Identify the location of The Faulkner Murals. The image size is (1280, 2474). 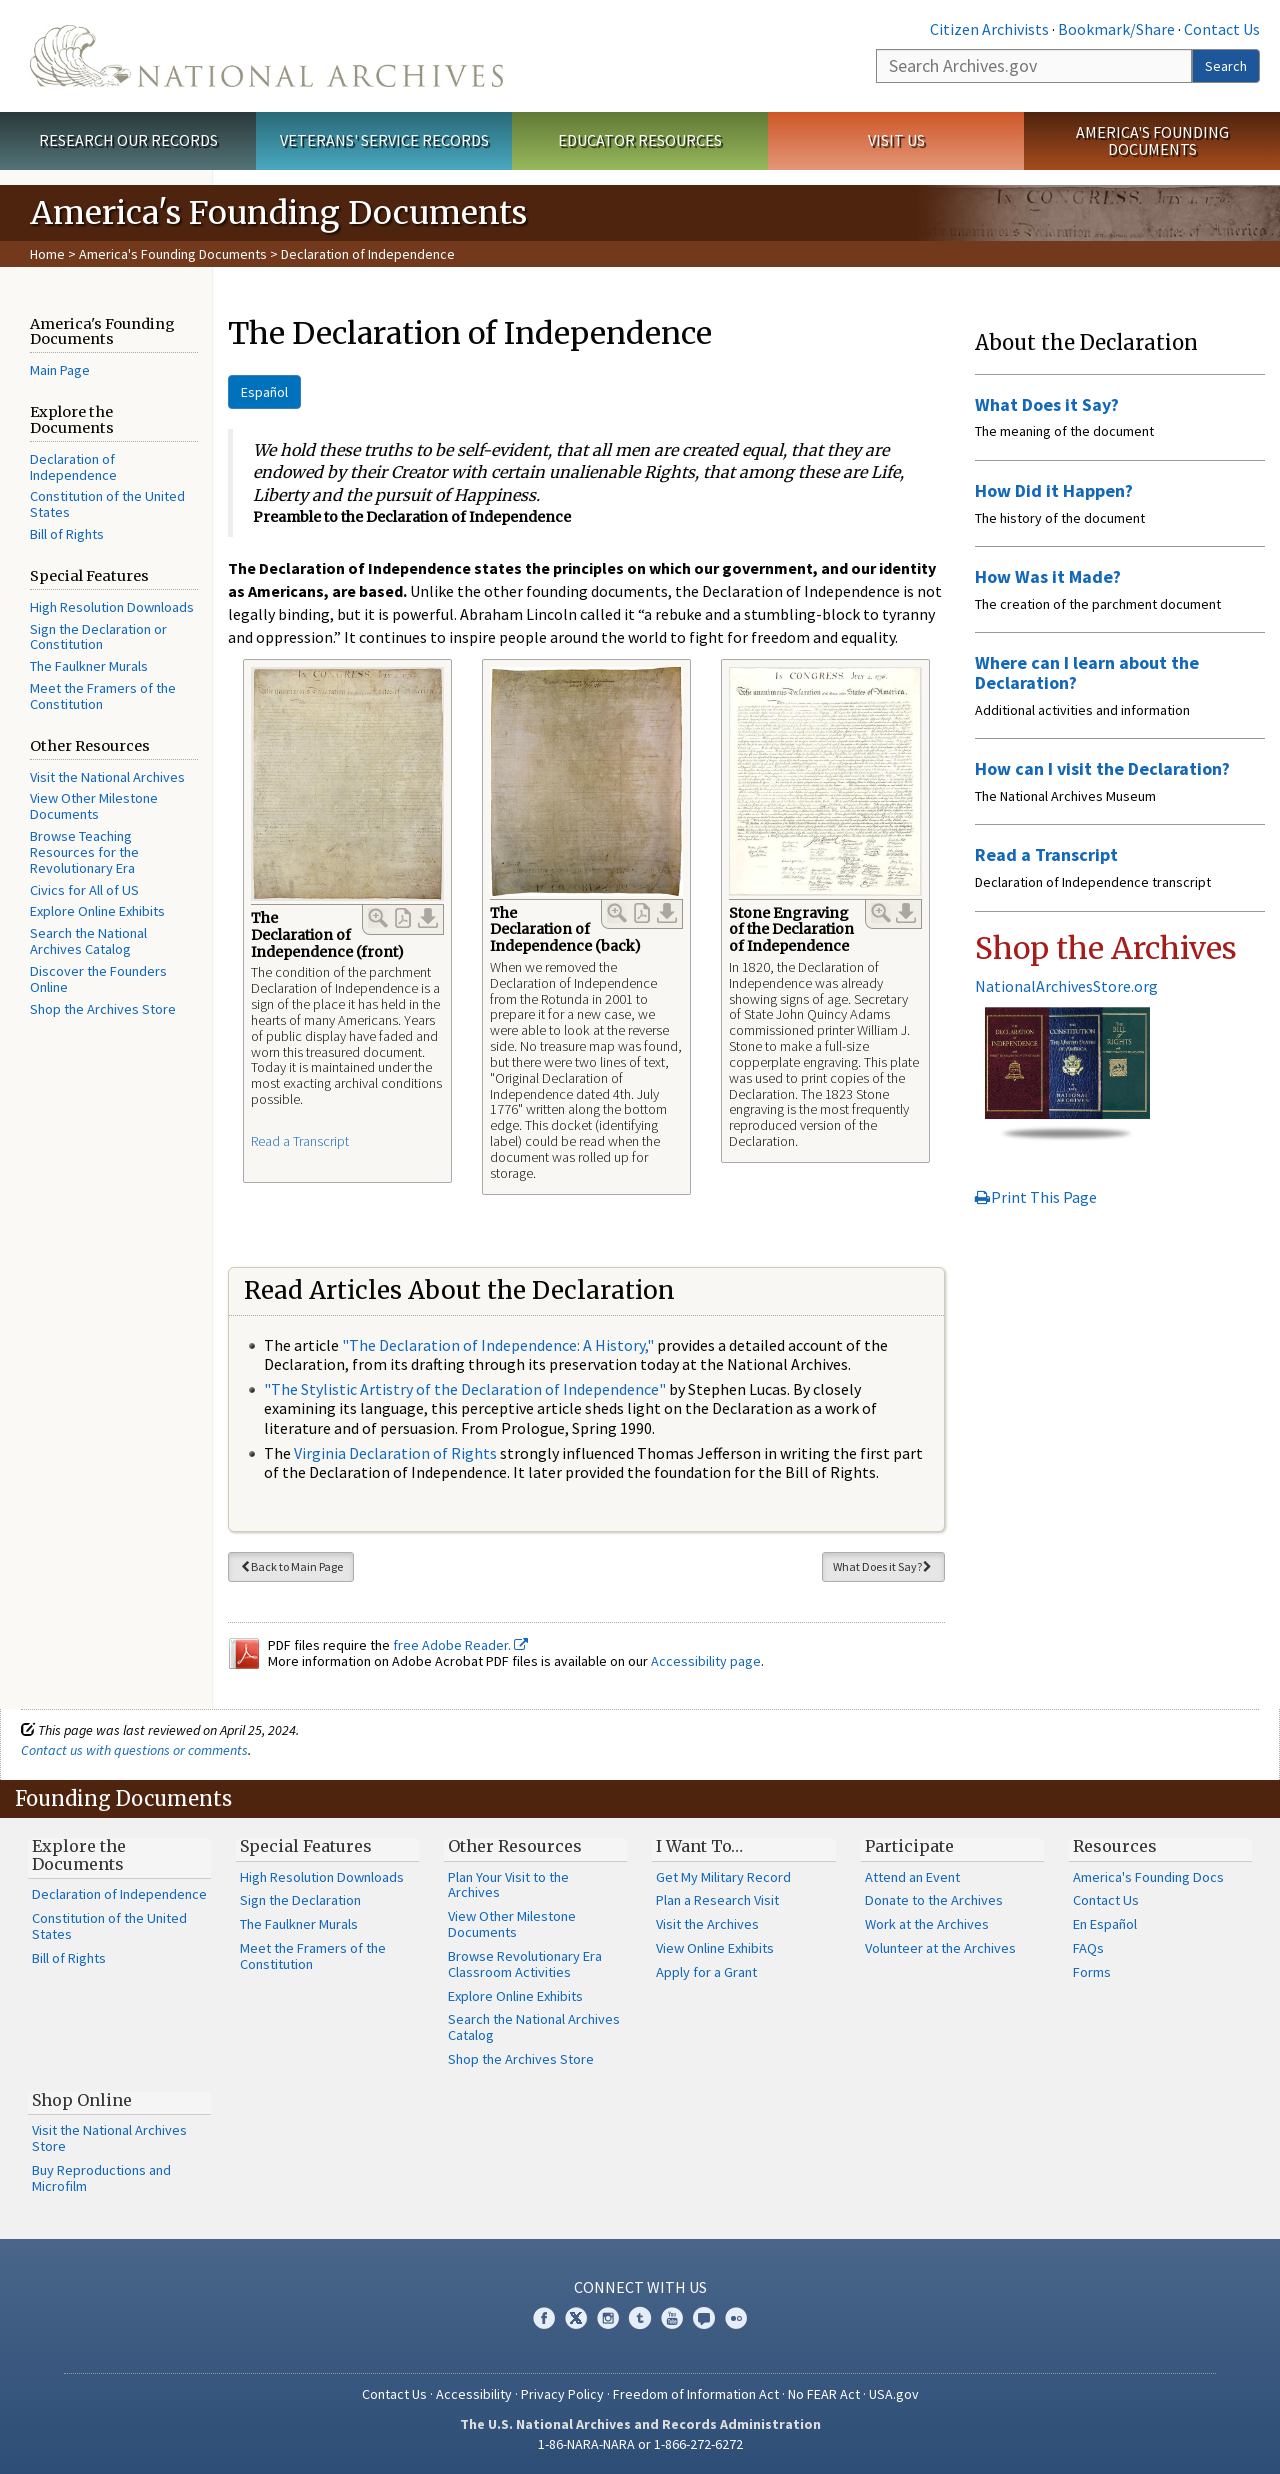
(89, 666).